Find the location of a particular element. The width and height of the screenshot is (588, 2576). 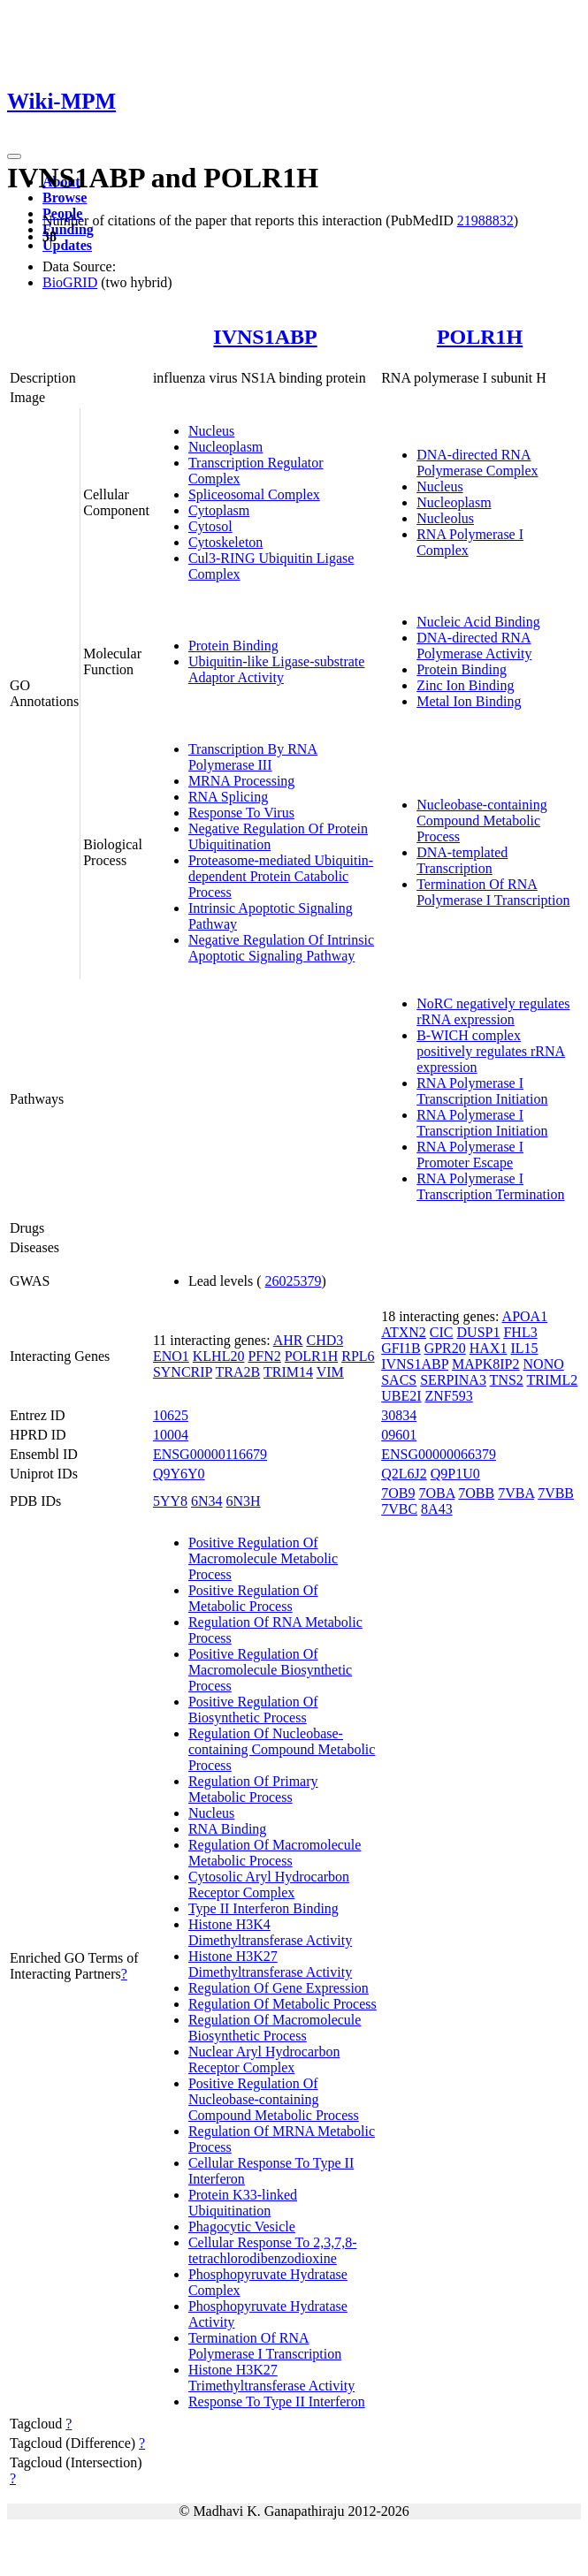

Updates is located at coordinates (67, 245).